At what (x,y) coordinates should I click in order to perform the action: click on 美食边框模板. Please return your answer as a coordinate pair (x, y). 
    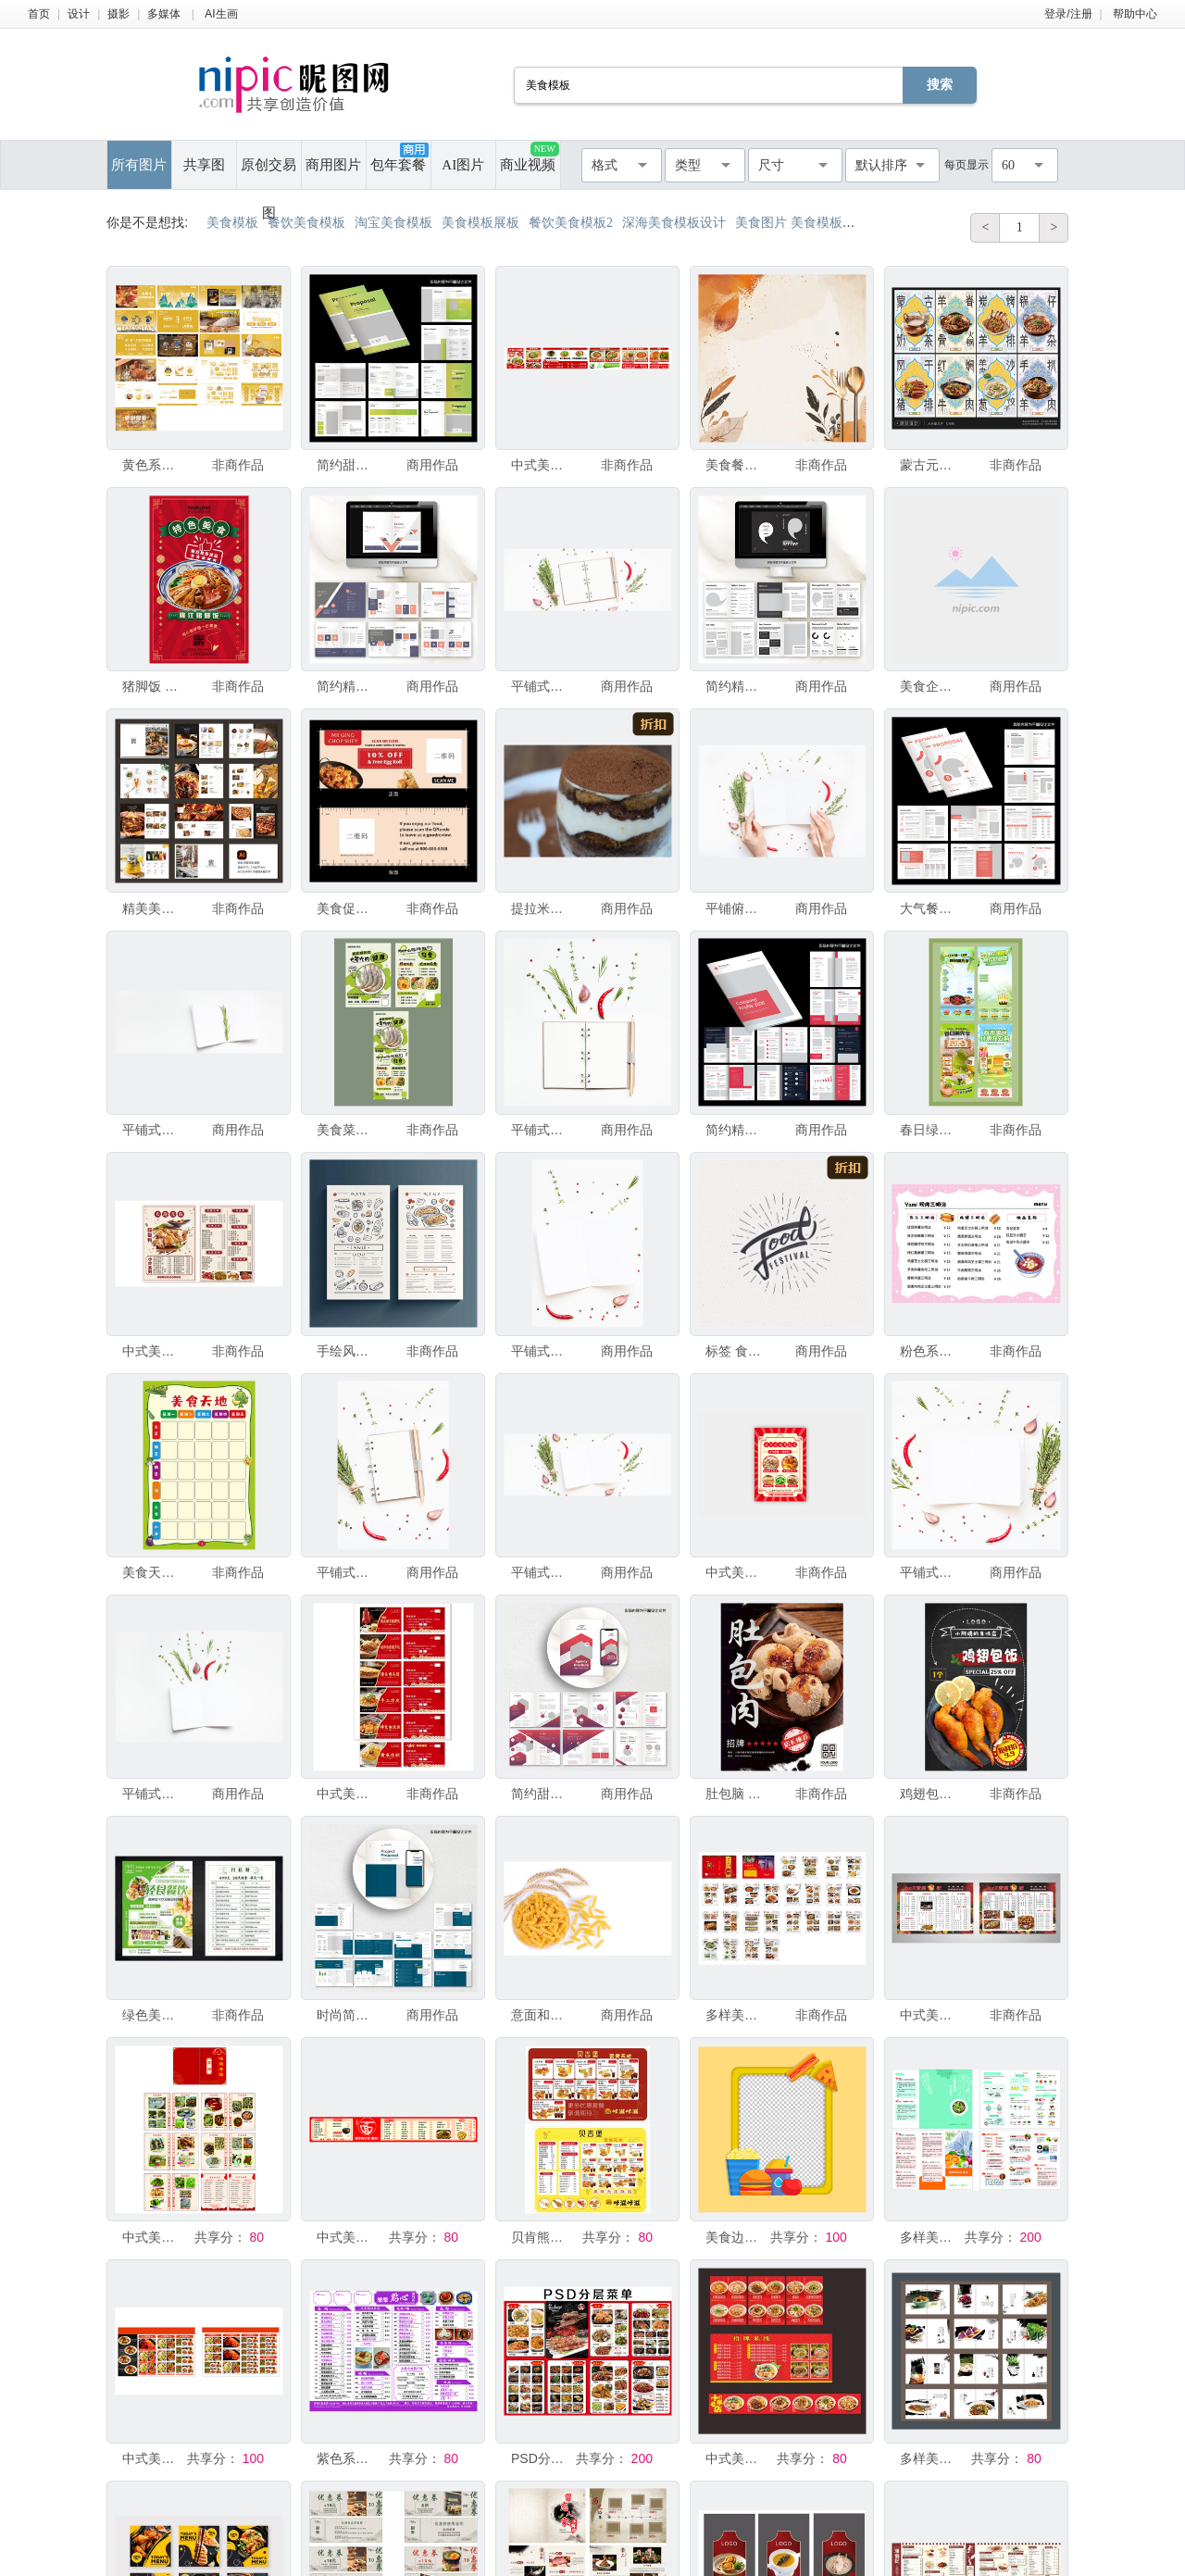
    Looking at the image, I should click on (736, 2237).